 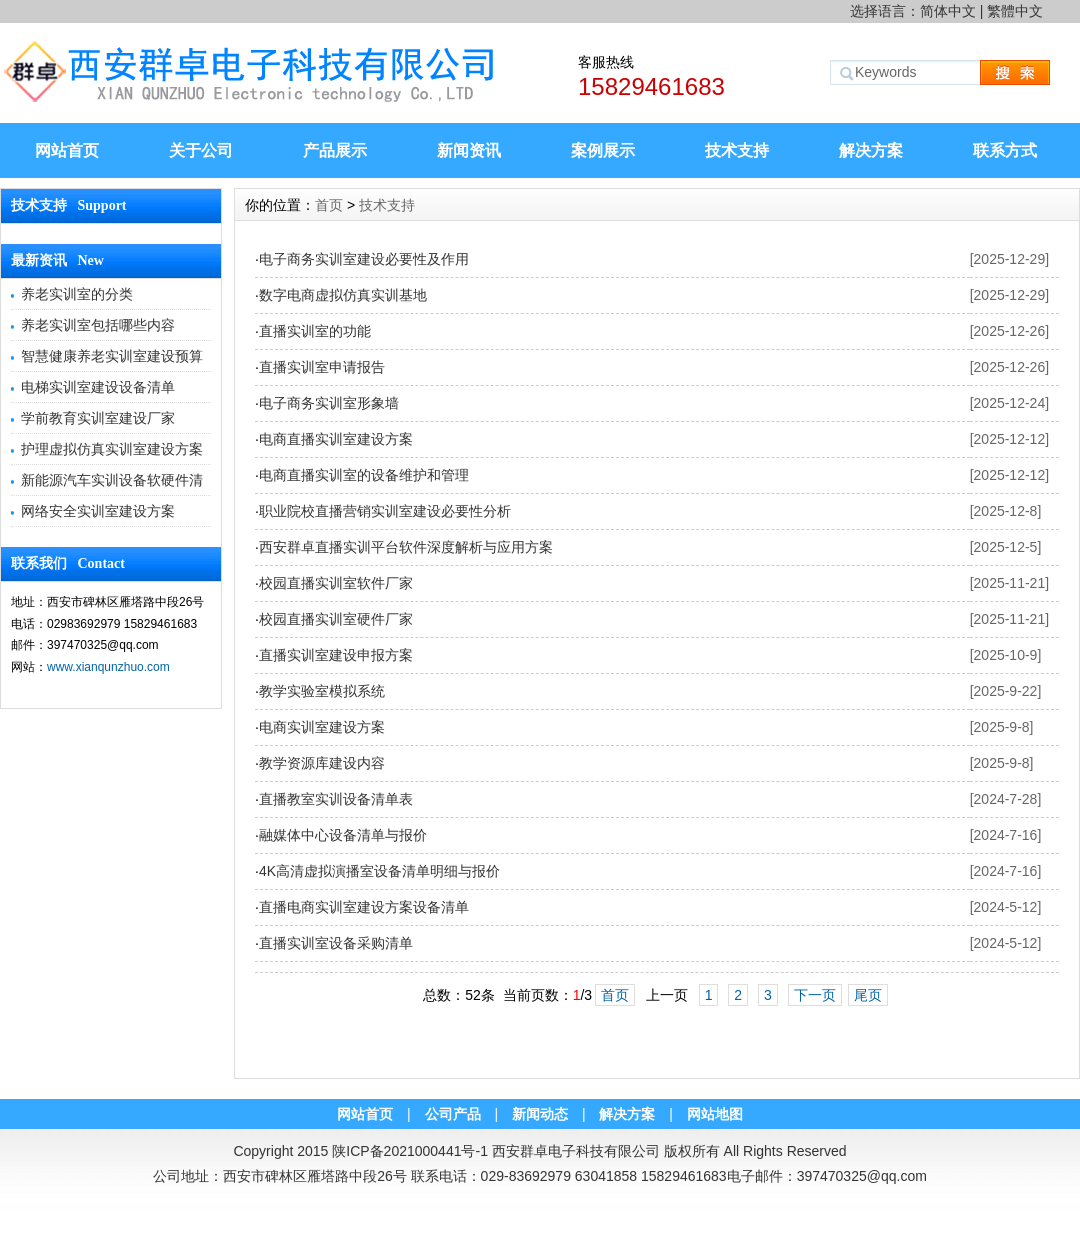 I want to click on 电子商务实训室形象墙, so click(x=329, y=403).